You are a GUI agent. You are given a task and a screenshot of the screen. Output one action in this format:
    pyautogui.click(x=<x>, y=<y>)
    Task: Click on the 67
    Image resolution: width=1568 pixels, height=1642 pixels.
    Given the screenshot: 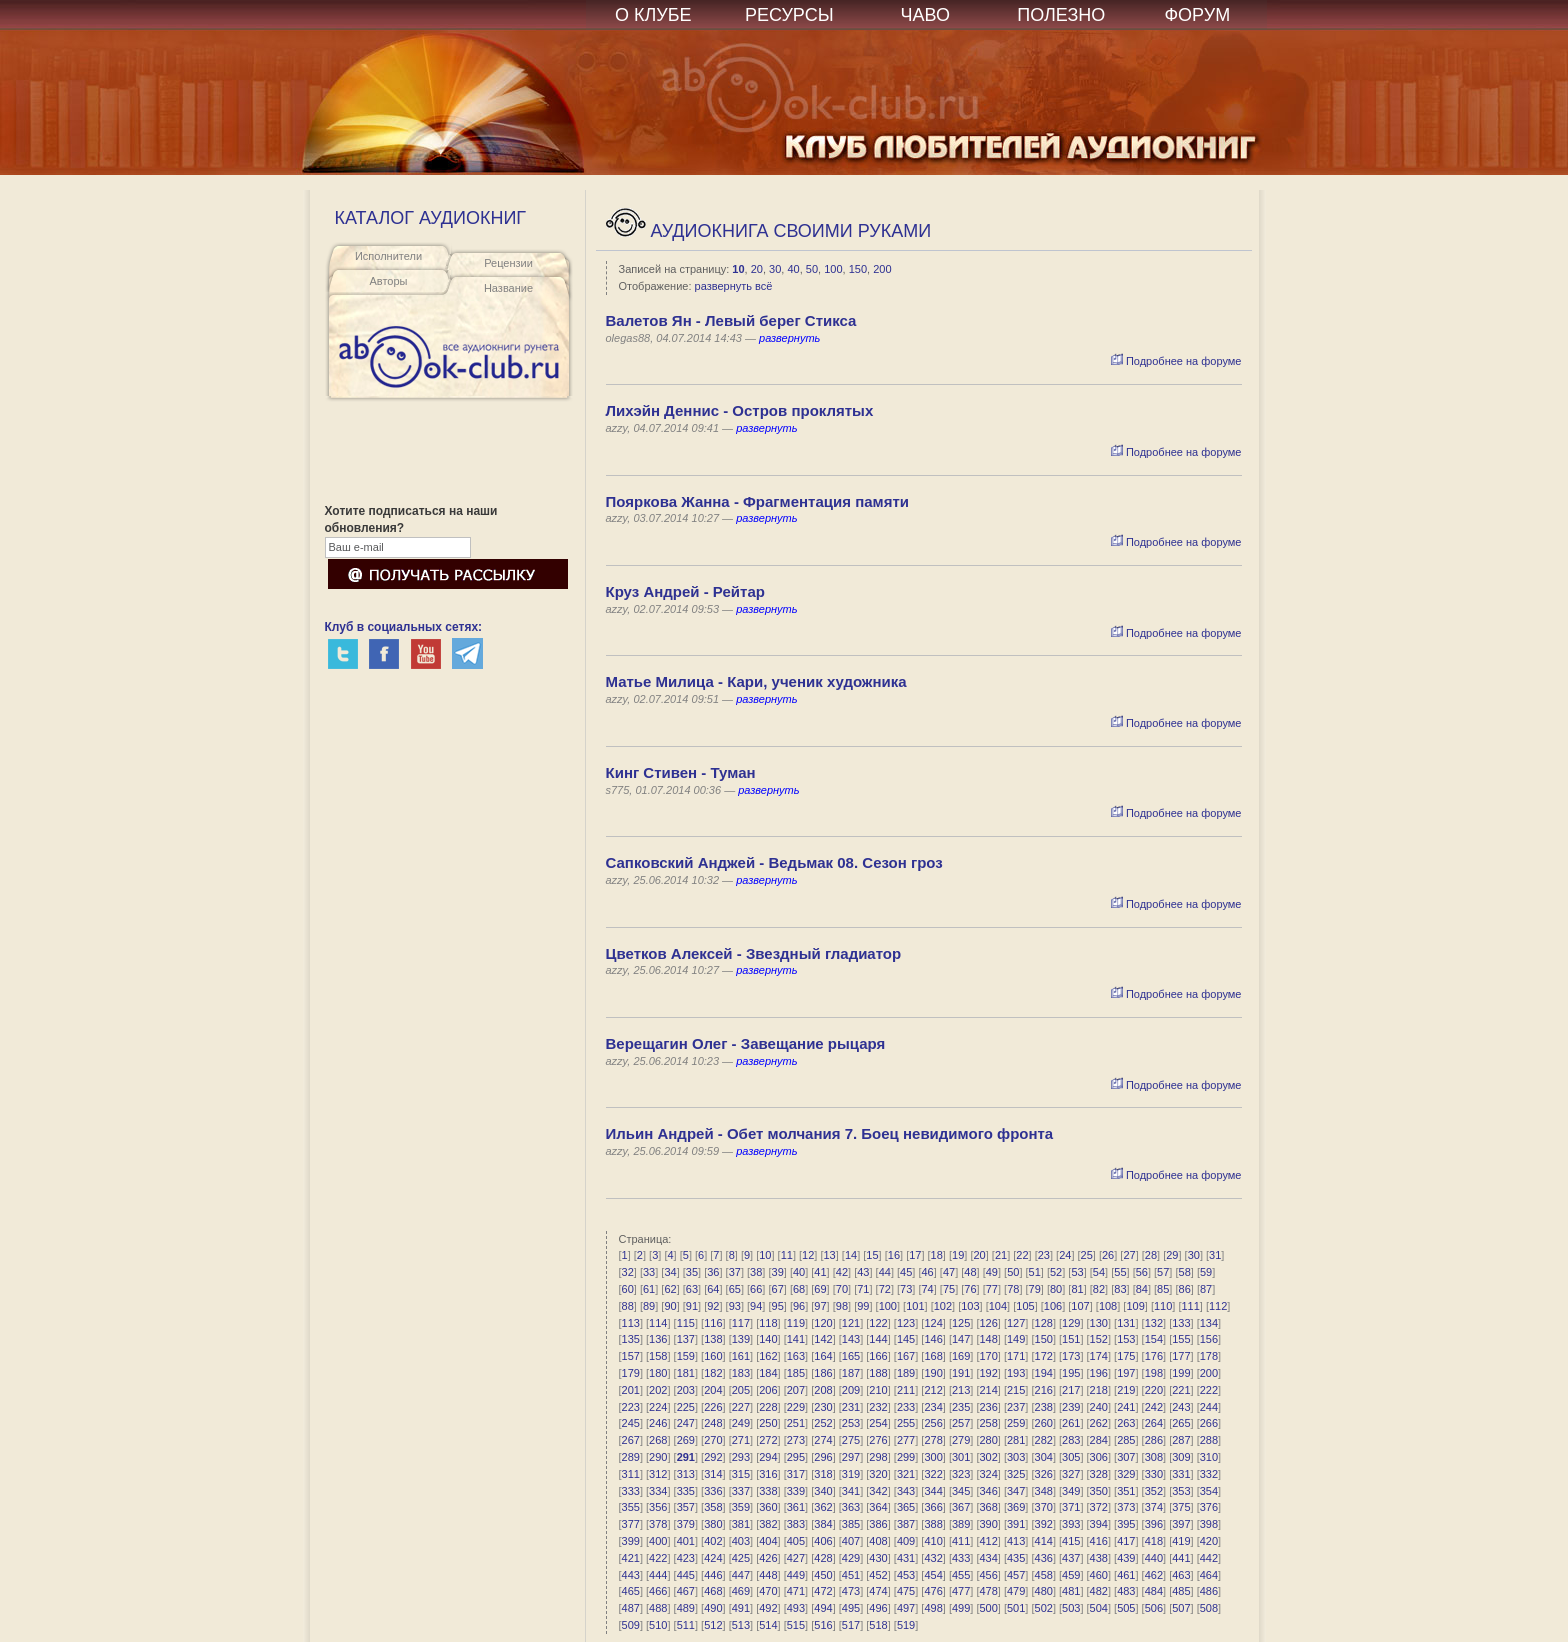 What is the action you would take?
    pyautogui.click(x=778, y=1289)
    